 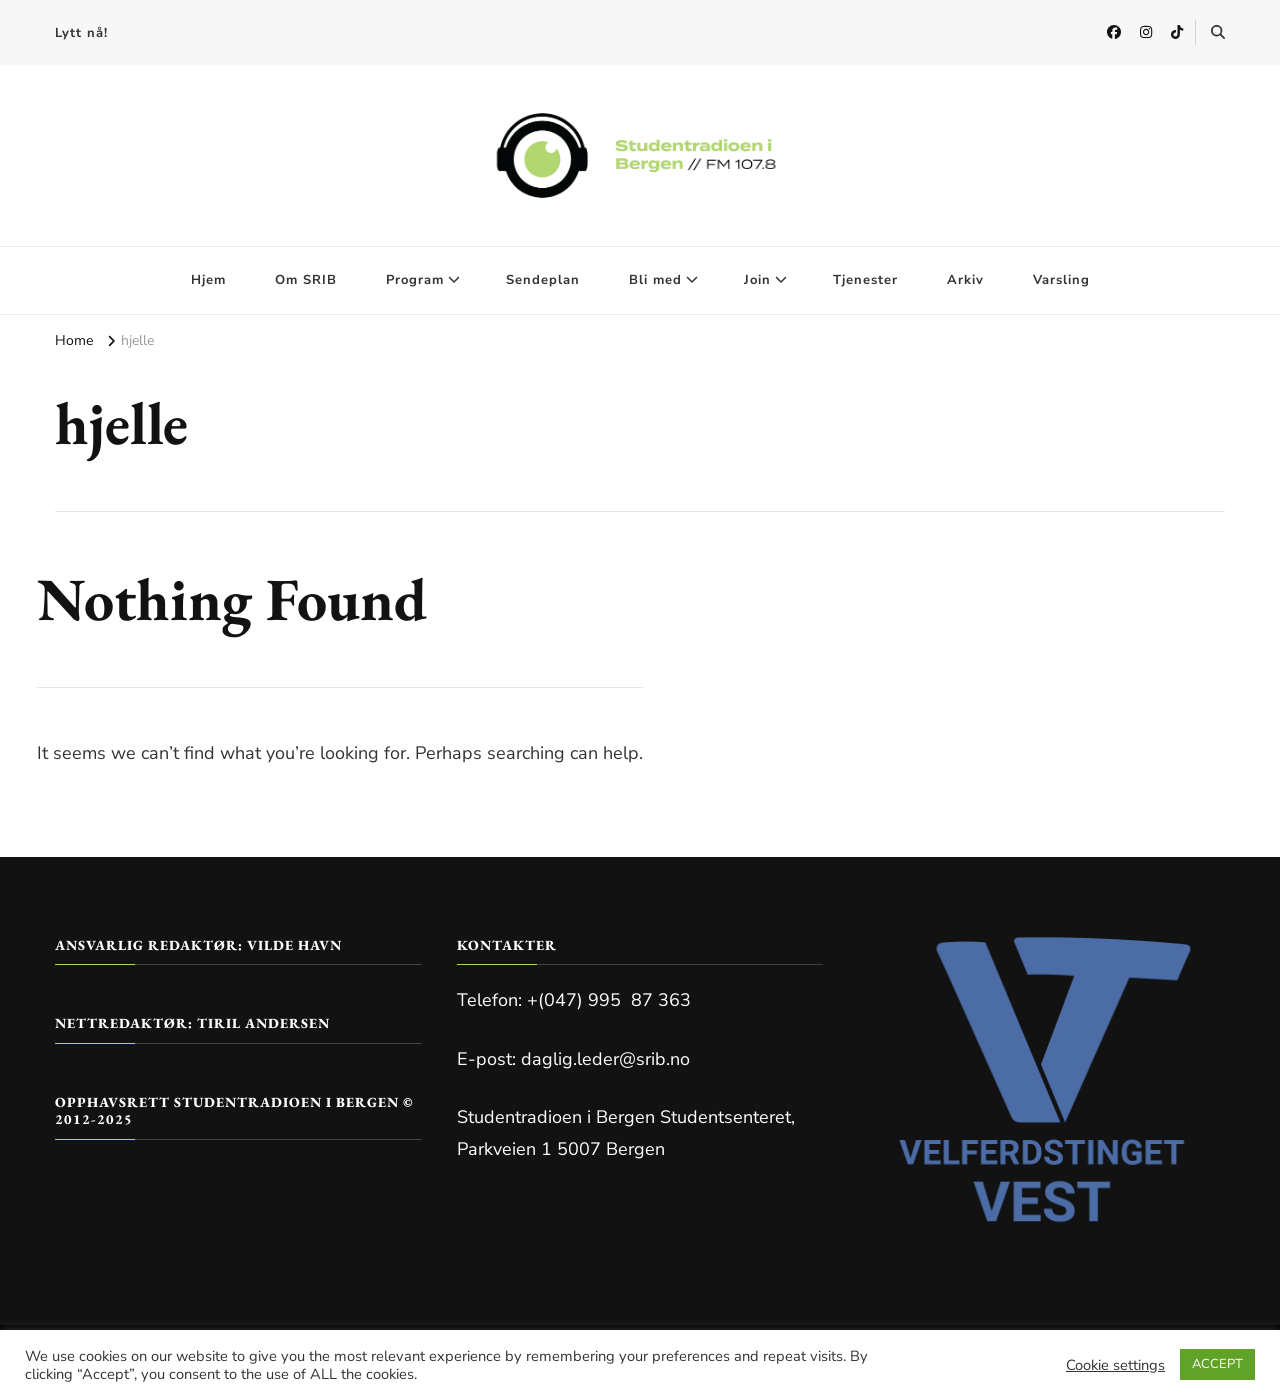 I want to click on ACCEPT [button], so click(x=1217, y=1364).